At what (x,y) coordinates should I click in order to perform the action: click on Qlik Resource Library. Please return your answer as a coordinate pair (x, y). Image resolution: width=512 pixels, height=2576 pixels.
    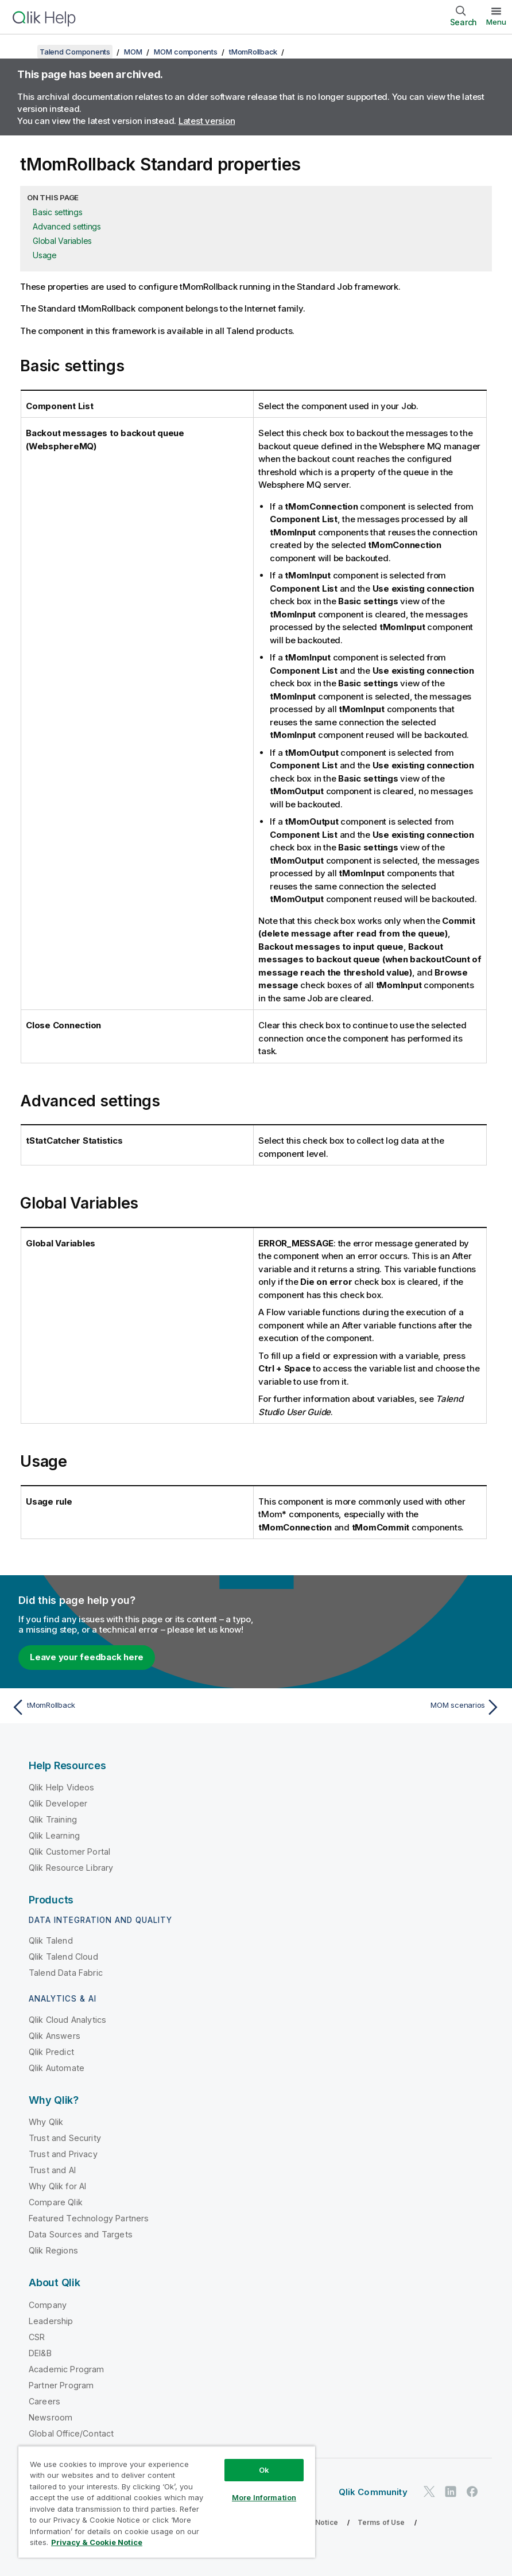
    Looking at the image, I should click on (71, 1867).